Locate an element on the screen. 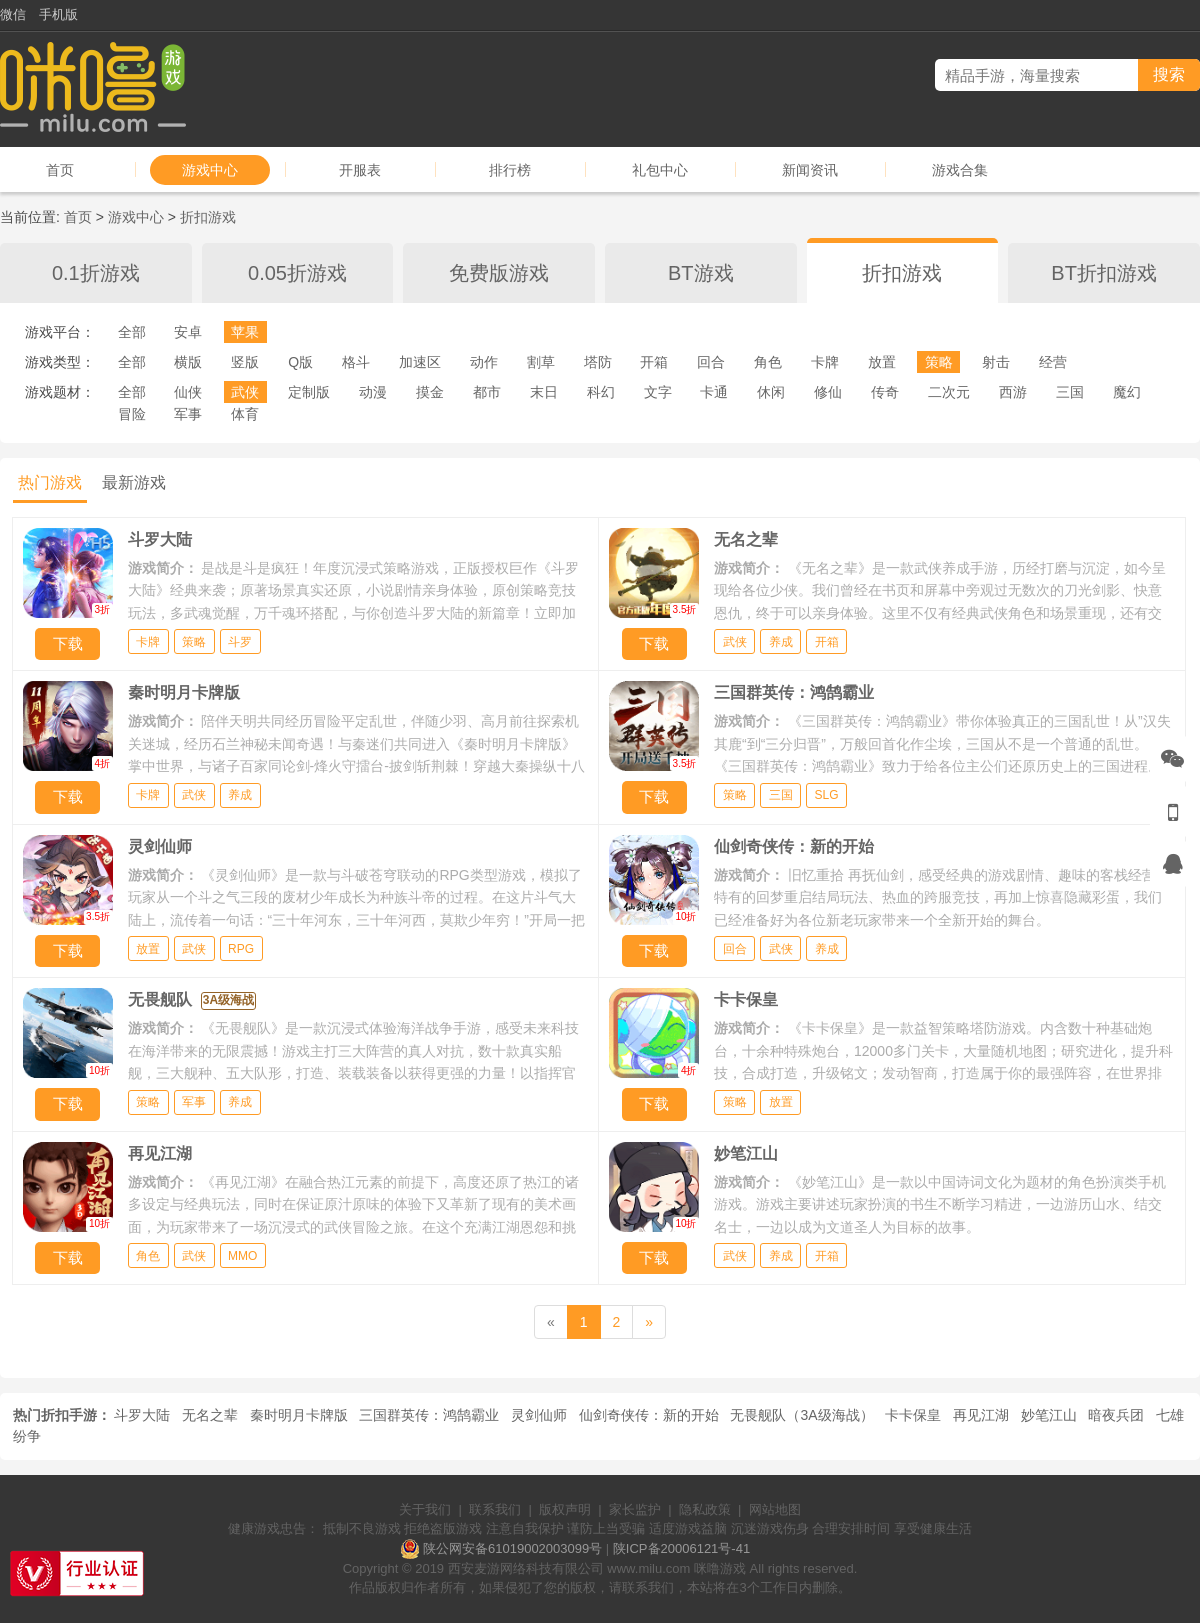 This screenshot has width=1200, height=1623. 礼包中心 is located at coordinates (660, 170).